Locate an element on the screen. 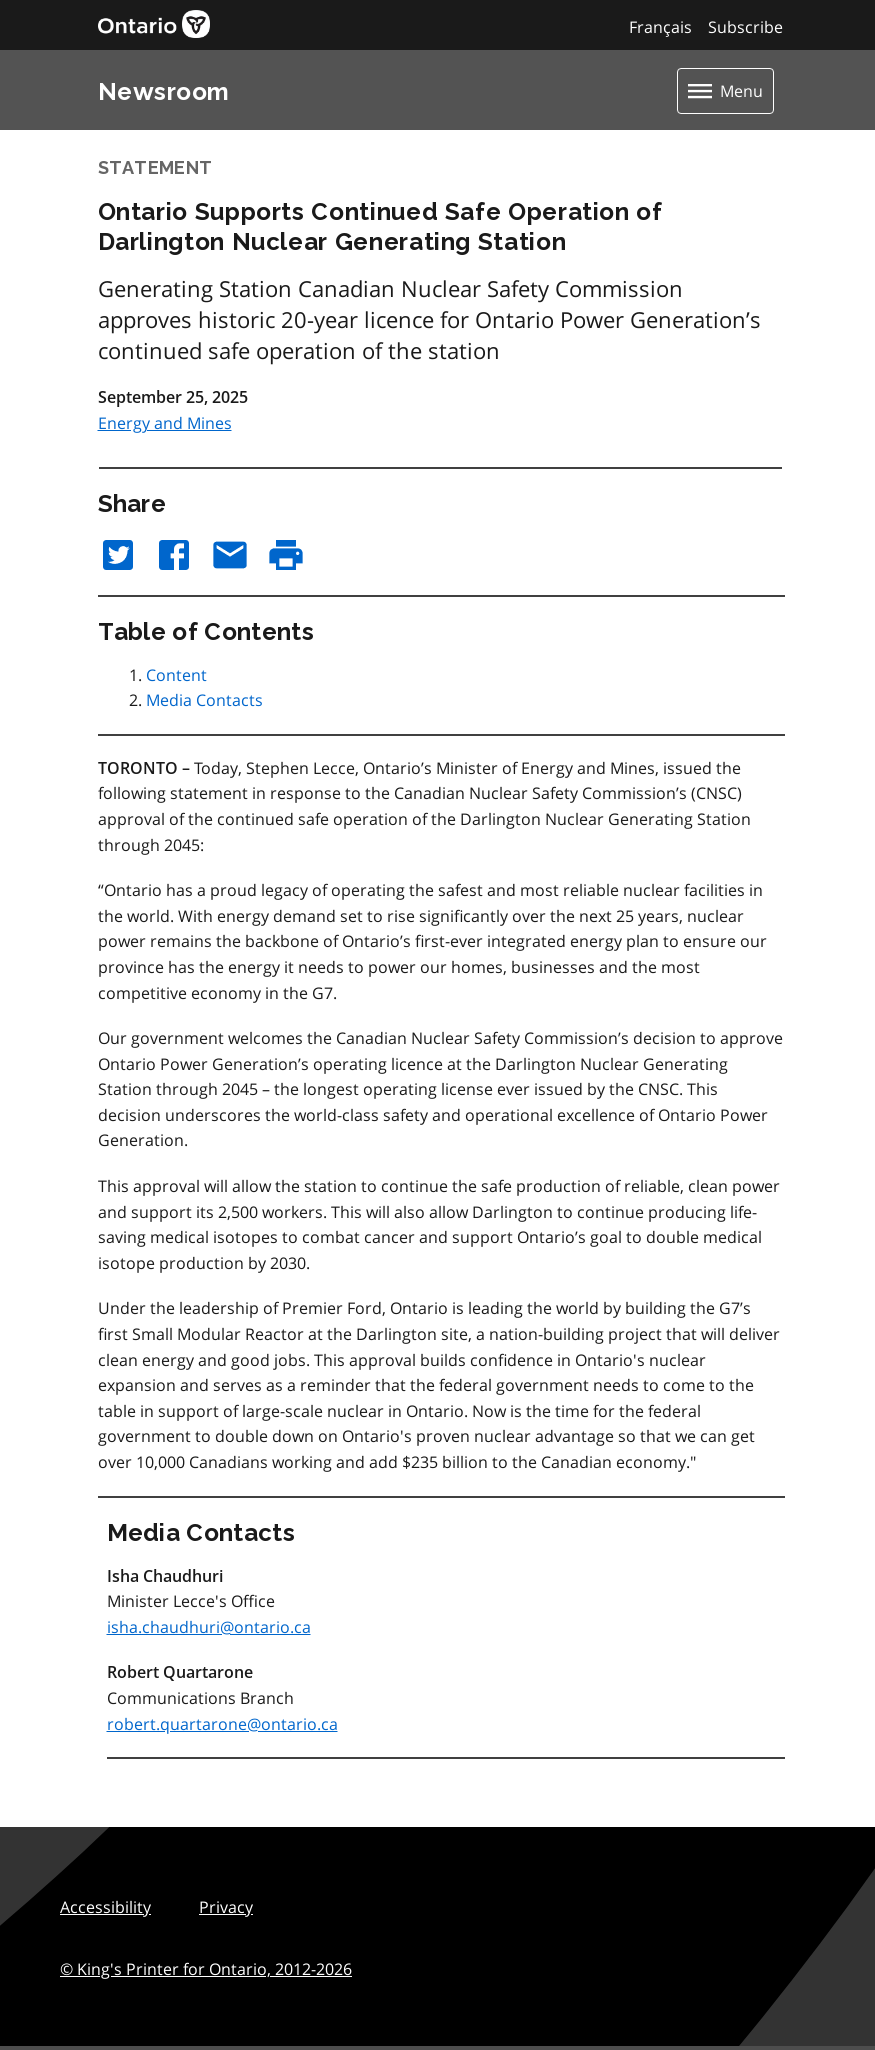  Energy and Mines is located at coordinates (165, 423).